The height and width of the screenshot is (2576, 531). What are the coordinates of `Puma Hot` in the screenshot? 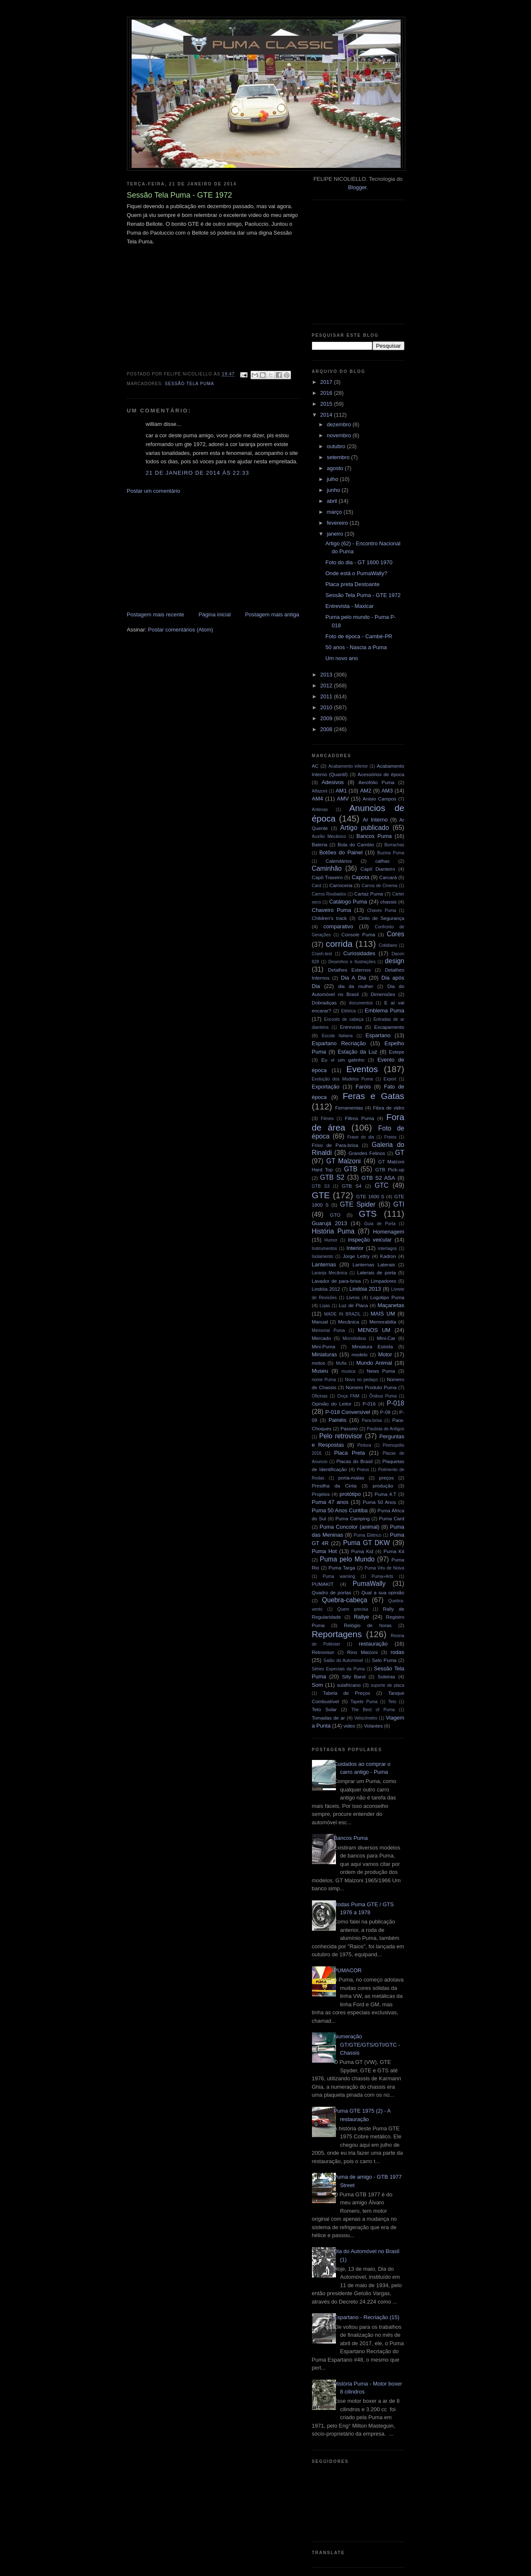 It's located at (324, 1551).